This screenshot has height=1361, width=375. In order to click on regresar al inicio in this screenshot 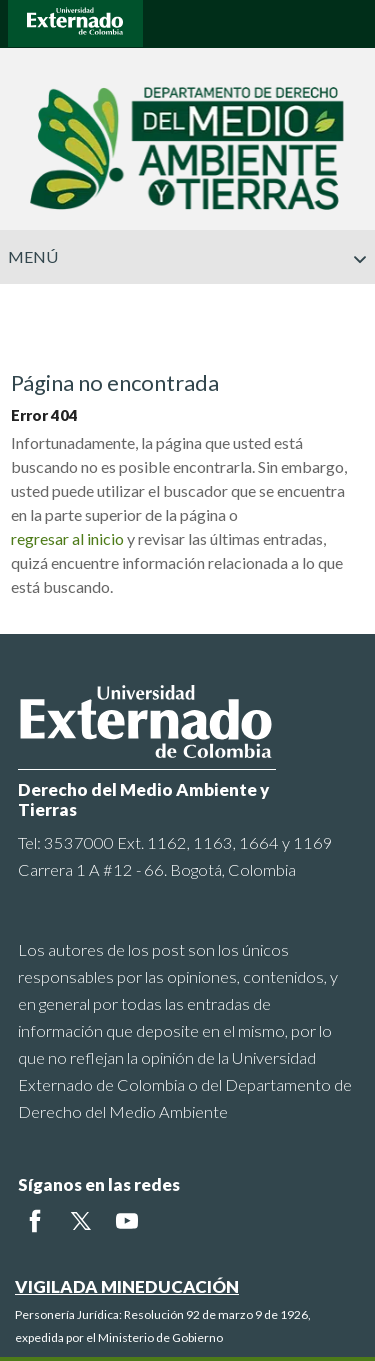, I will do `click(67, 538)`.